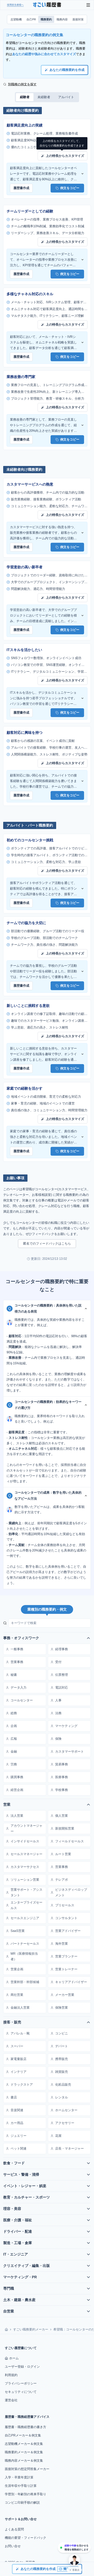 Image resolution: width=94 pixels, height=2576 pixels. What do you see at coordinates (13, 2546) in the screenshot?
I see `お問い合せ` at bounding box center [13, 2546].